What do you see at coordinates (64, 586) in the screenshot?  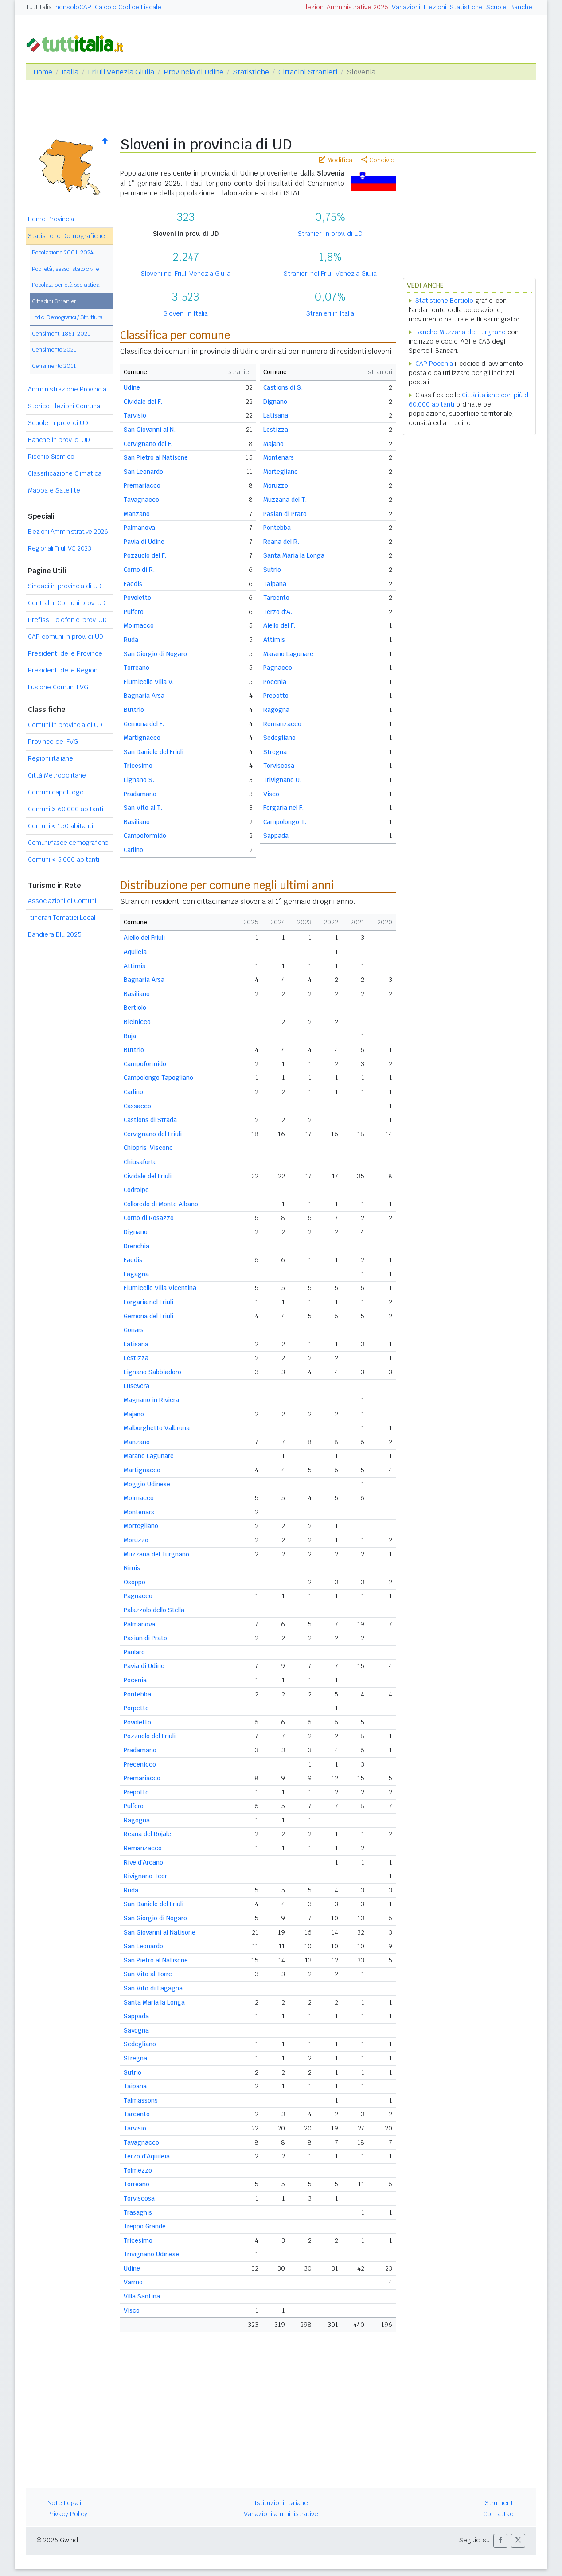 I see `Sindaci in provincia di UD` at bounding box center [64, 586].